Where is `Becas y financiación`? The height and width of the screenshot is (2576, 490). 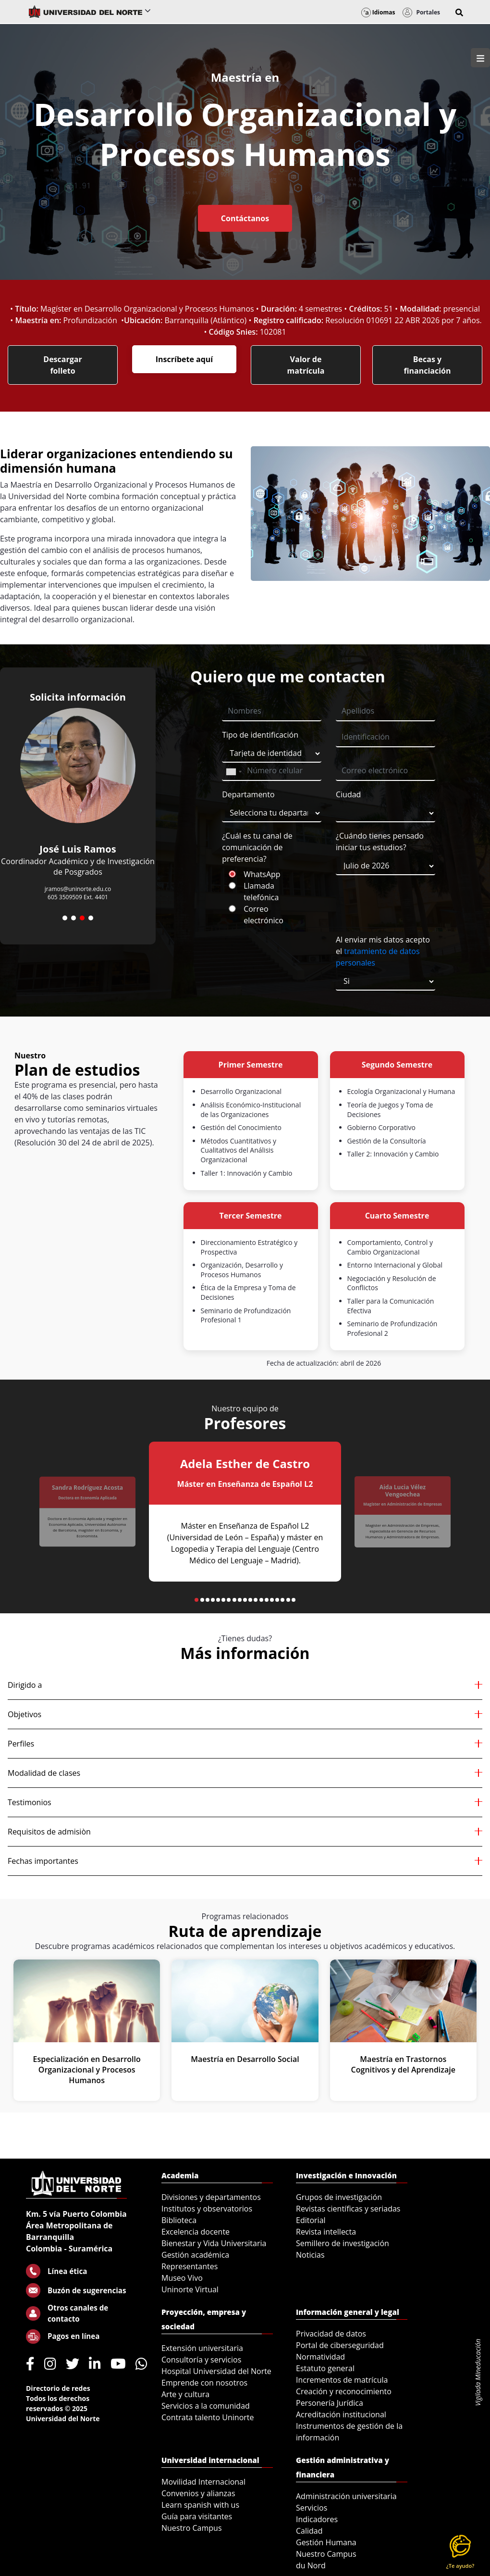
Becas y financiación is located at coordinates (427, 365).